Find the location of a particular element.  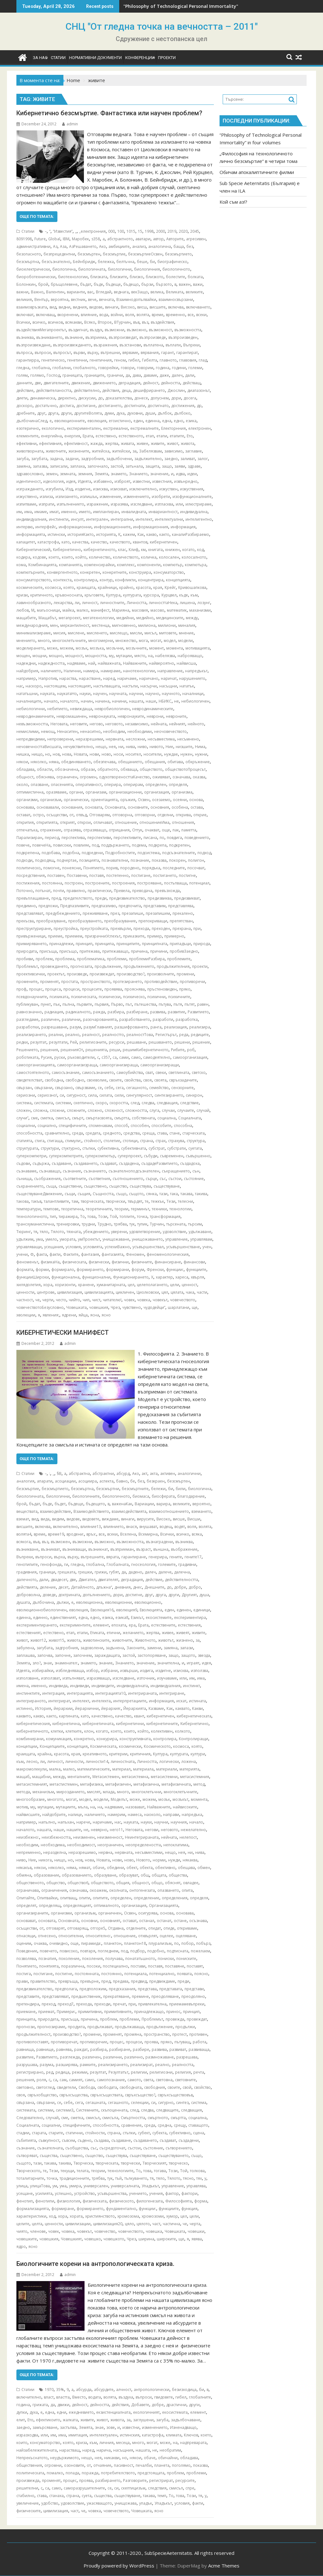

издигне is located at coordinates (83, 489).